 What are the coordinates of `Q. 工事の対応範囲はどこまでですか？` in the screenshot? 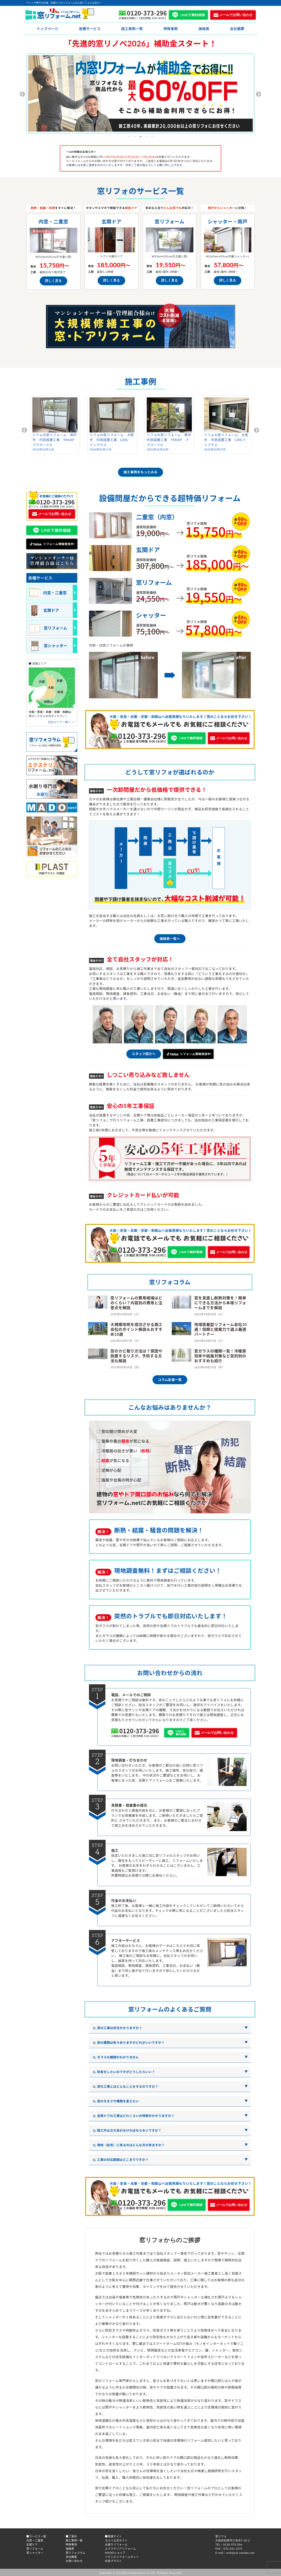 It's located at (121, 2159).